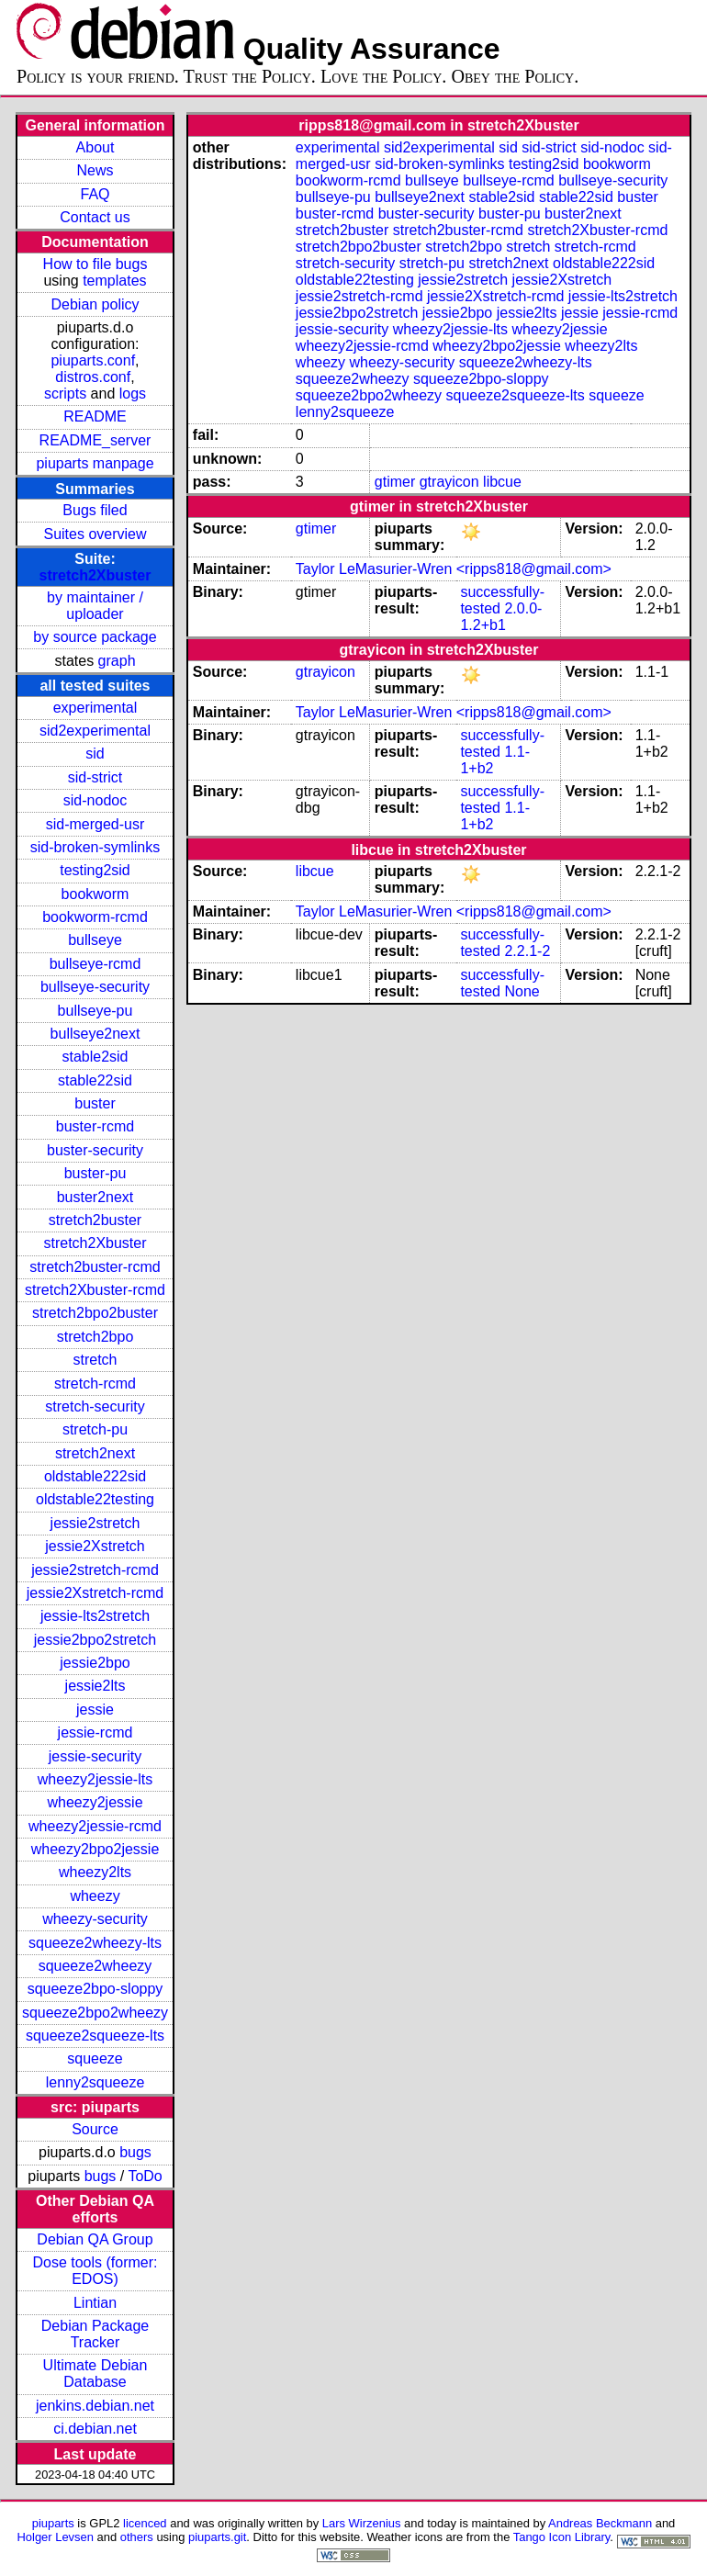 This screenshot has width=707, height=2576. What do you see at coordinates (521, 991) in the screenshot?
I see `None` at bounding box center [521, 991].